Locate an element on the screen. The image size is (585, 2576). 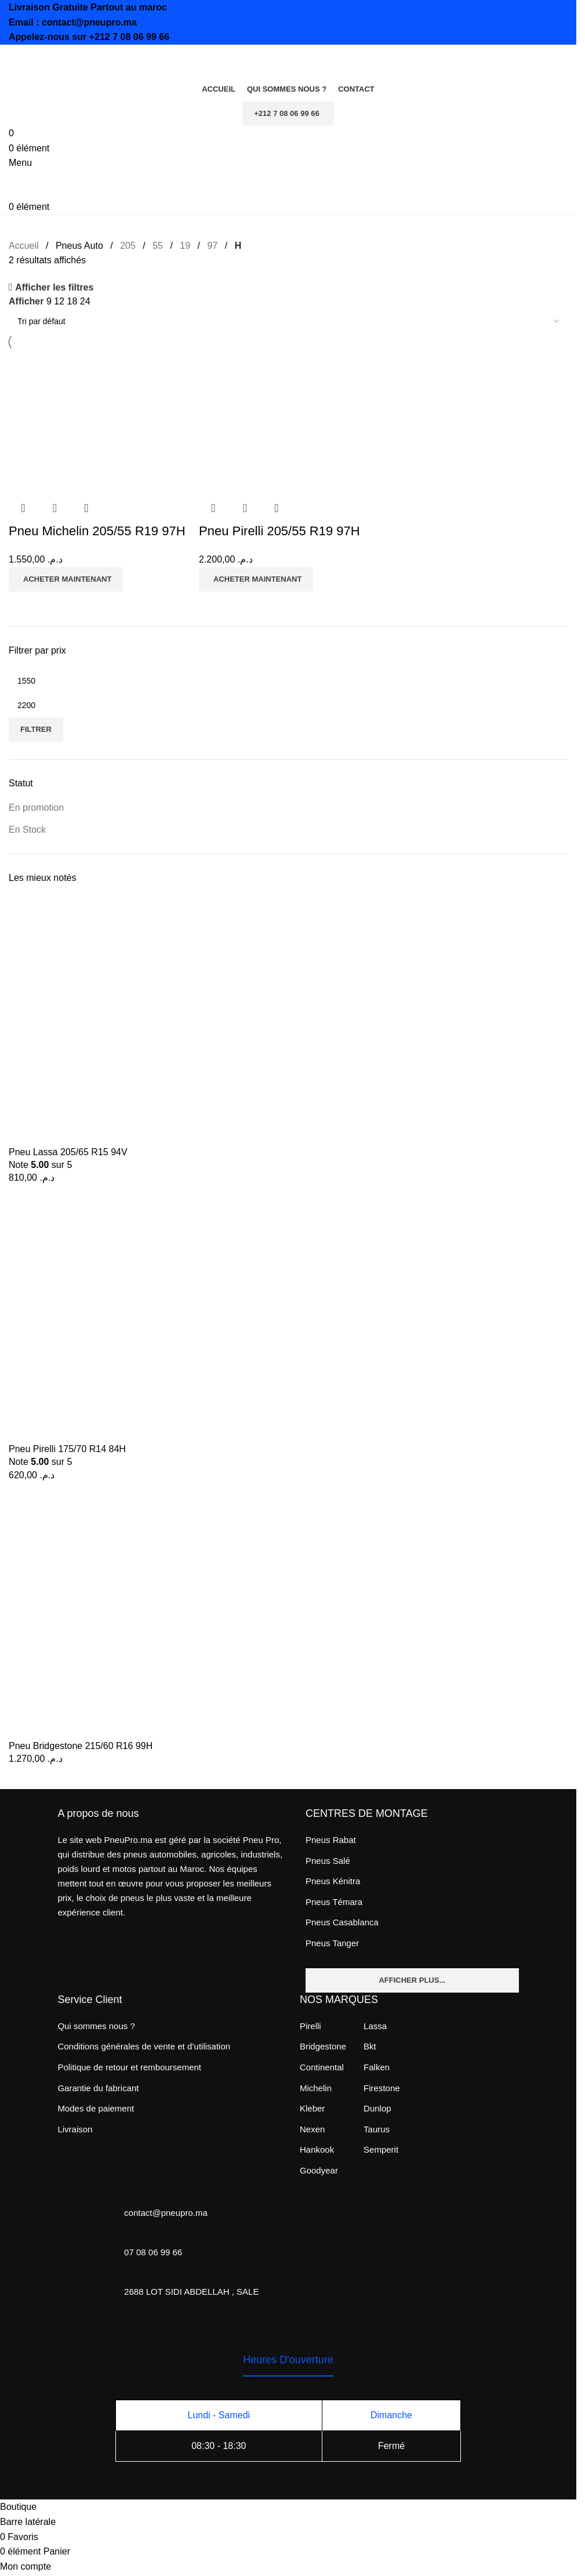
Bridgestone is located at coordinates (323, 2046).